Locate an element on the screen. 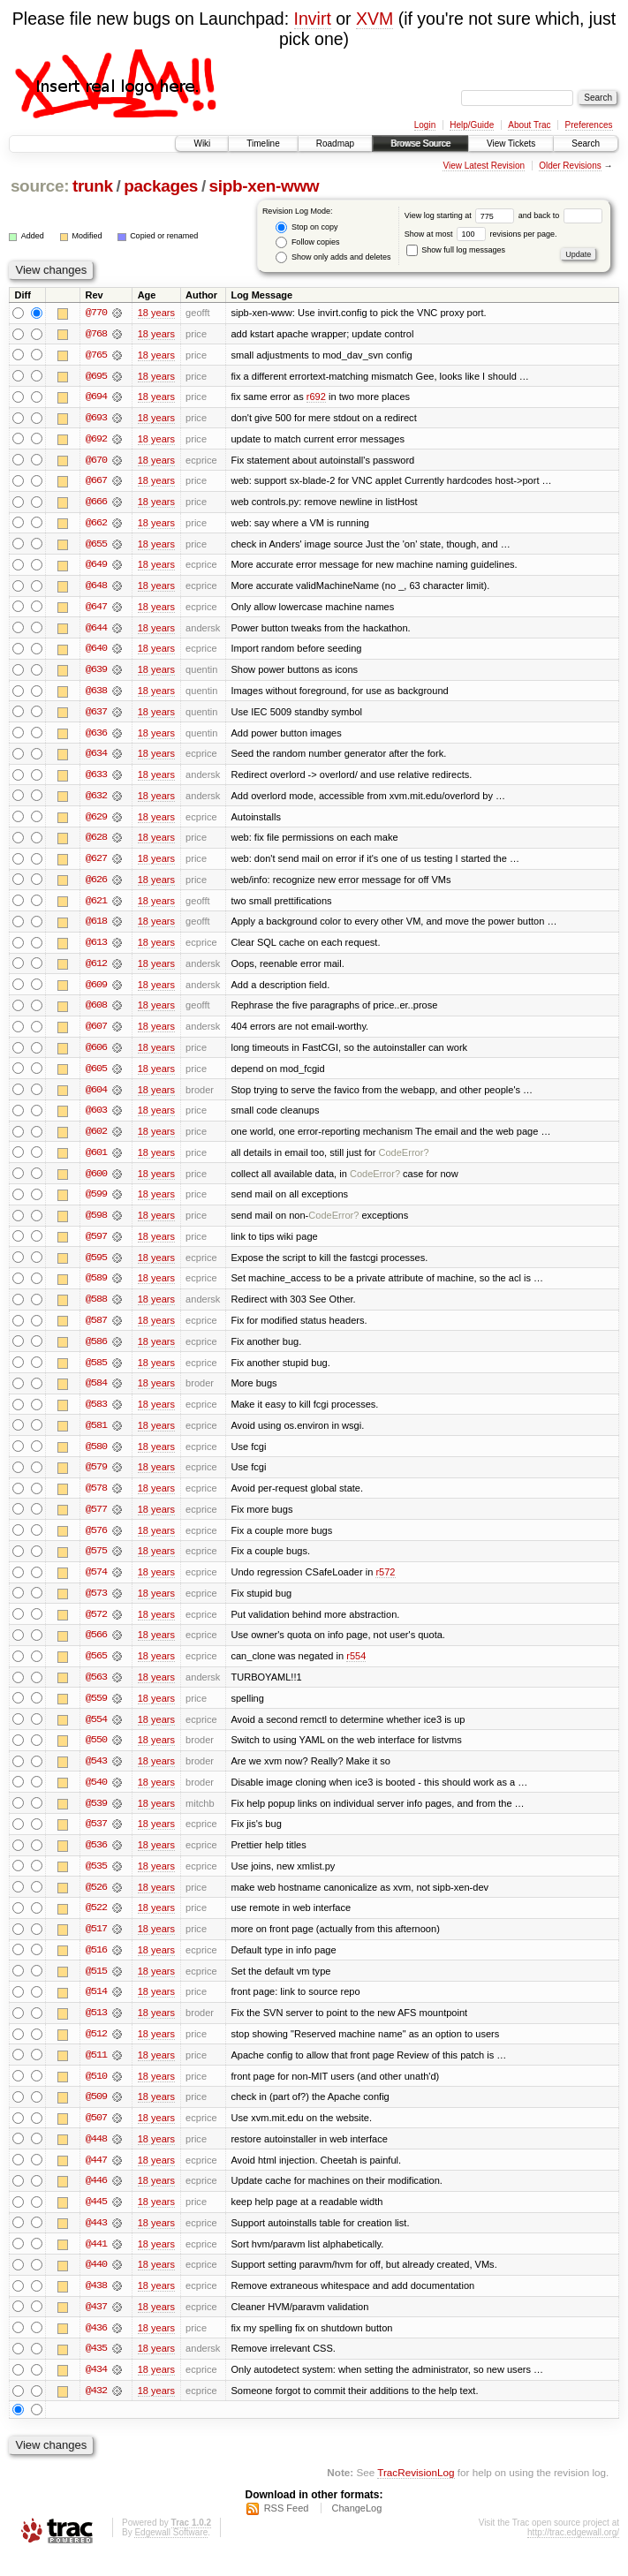 This screenshot has width=628, height=2576. CodeError? is located at coordinates (403, 1160).